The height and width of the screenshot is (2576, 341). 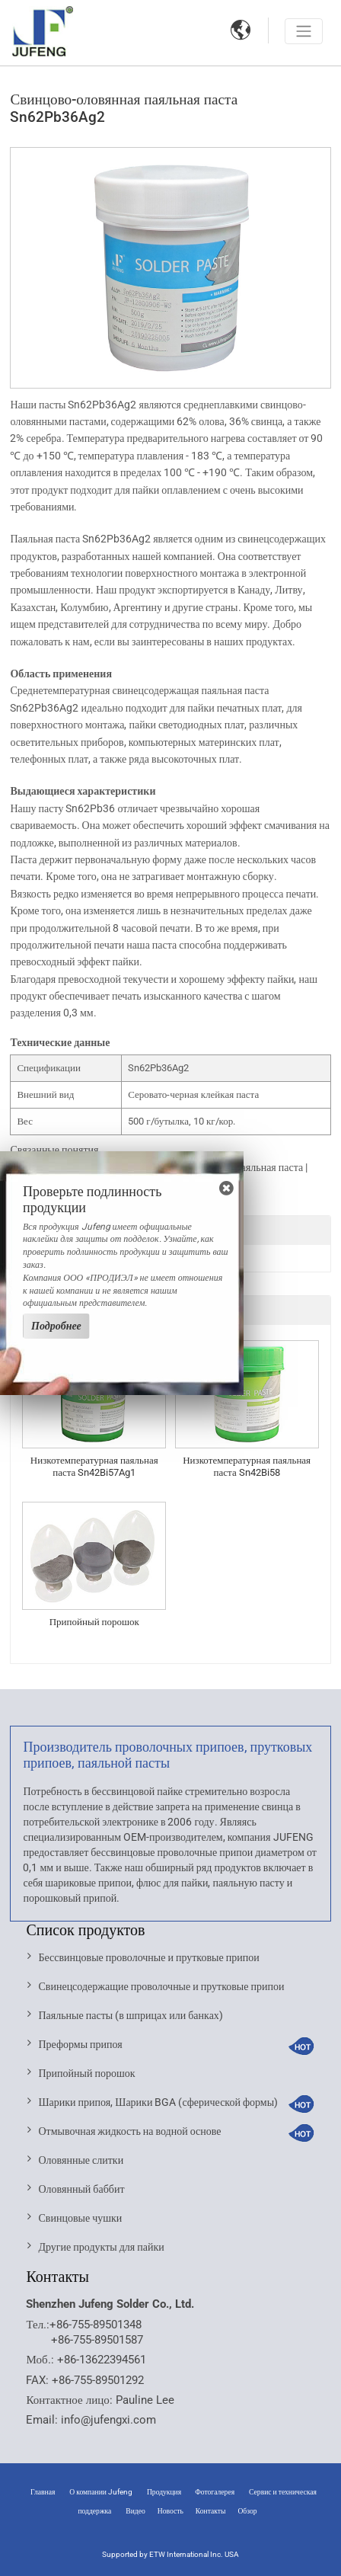 I want to click on Фотогалерея, so click(x=214, y=2492).